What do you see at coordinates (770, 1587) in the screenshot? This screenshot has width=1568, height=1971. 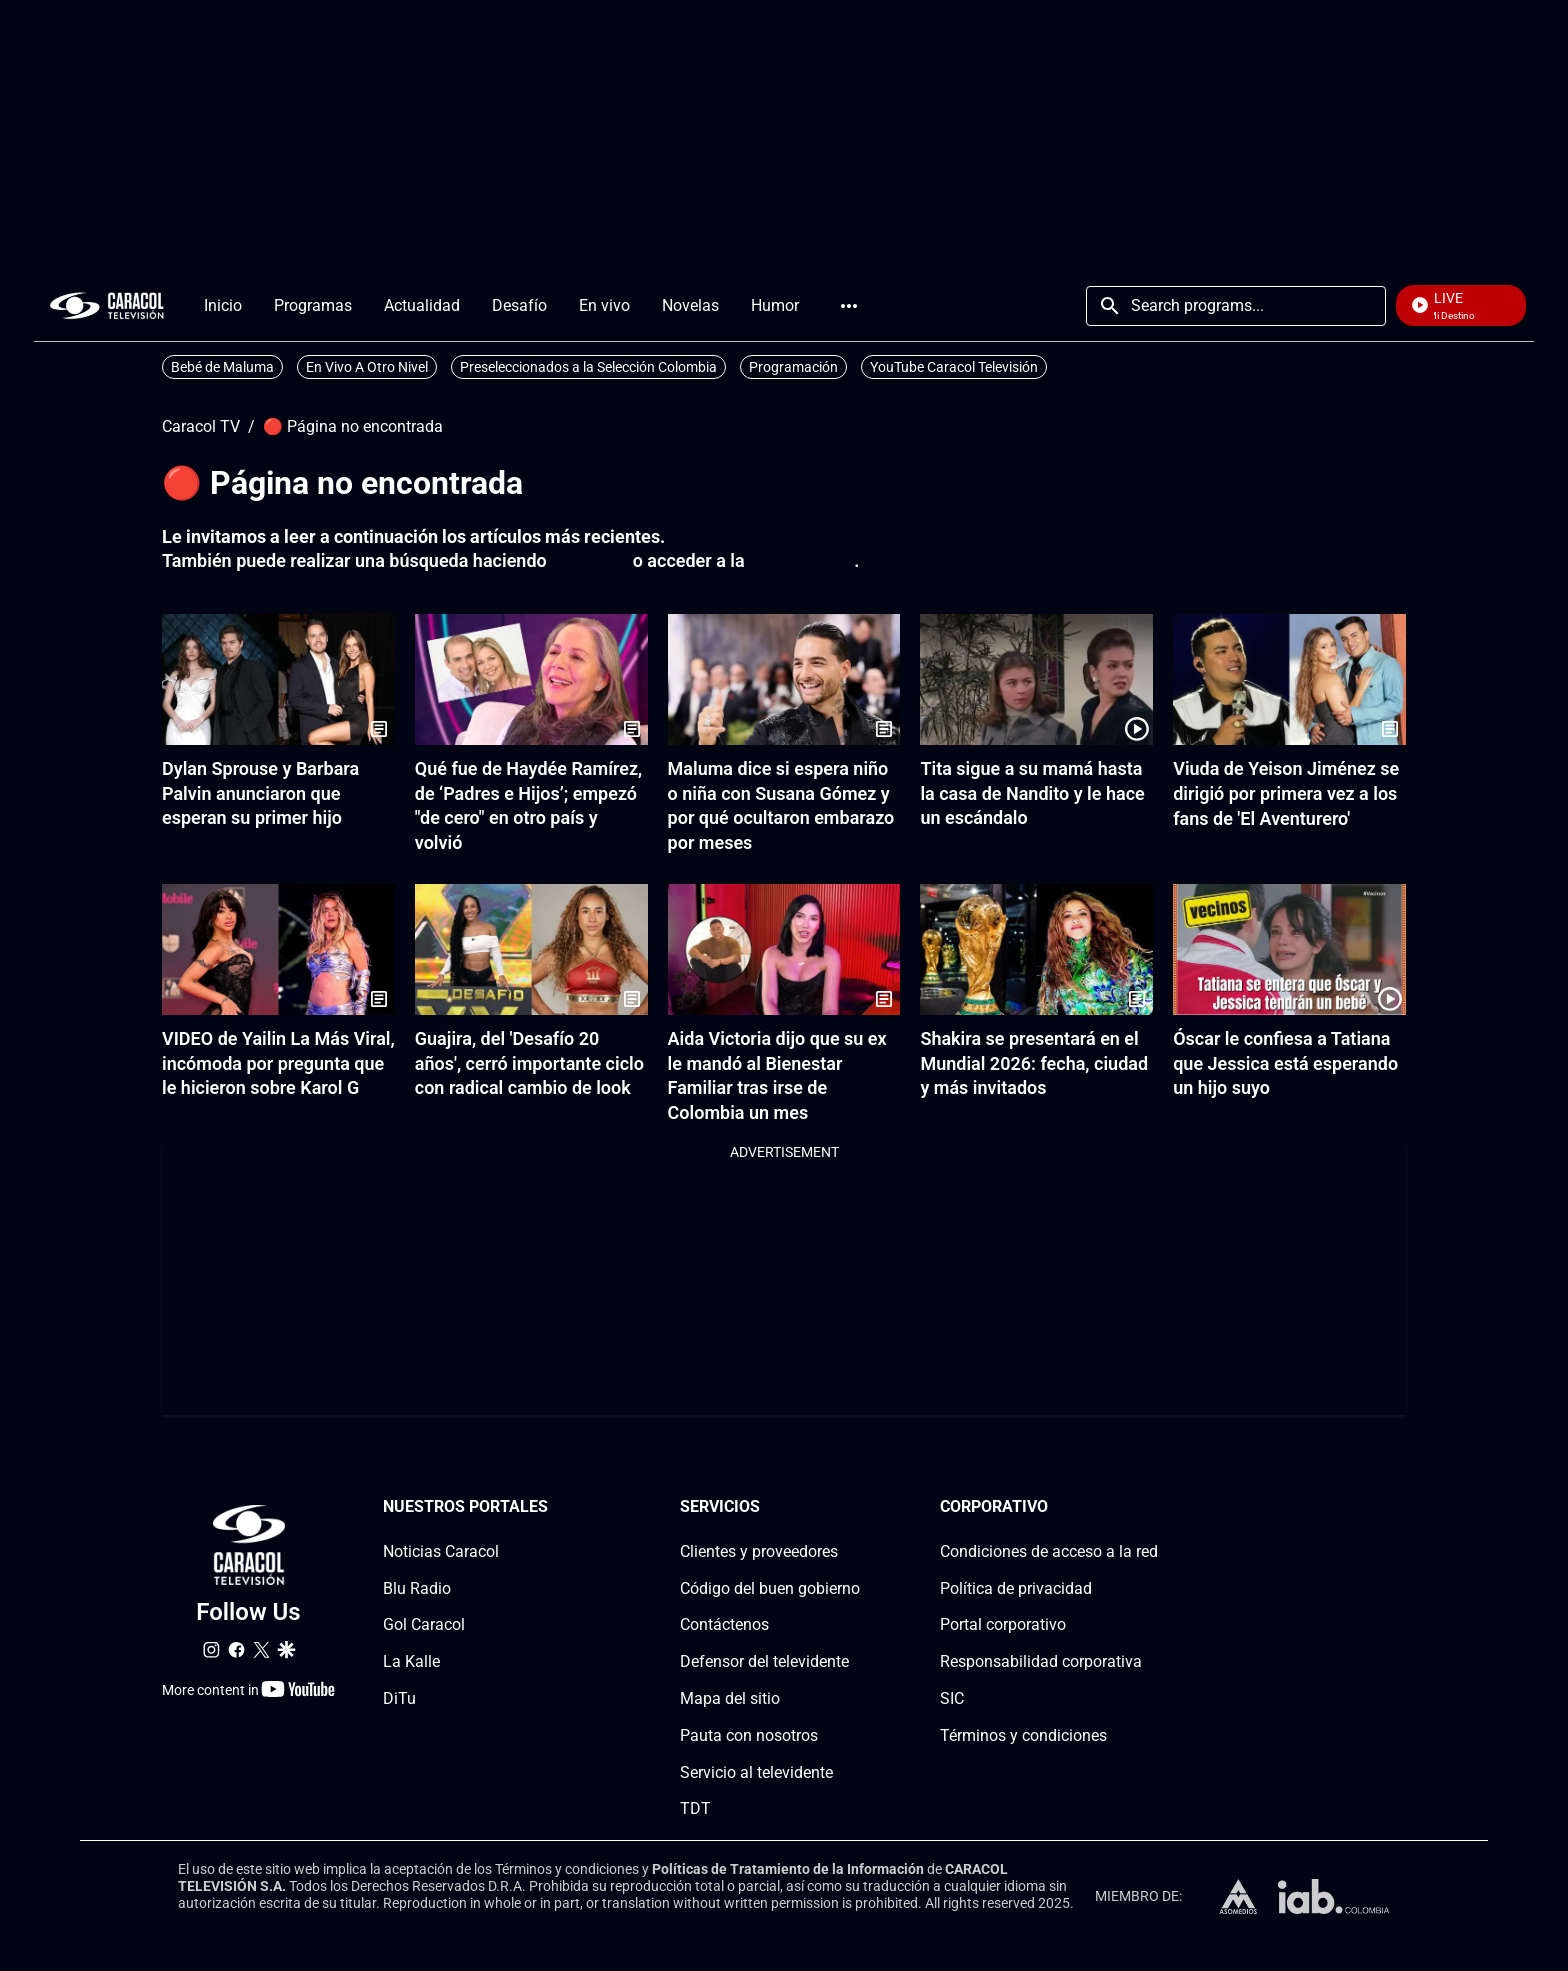 I see `Código del buen gobierno` at bounding box center [770, 1587].